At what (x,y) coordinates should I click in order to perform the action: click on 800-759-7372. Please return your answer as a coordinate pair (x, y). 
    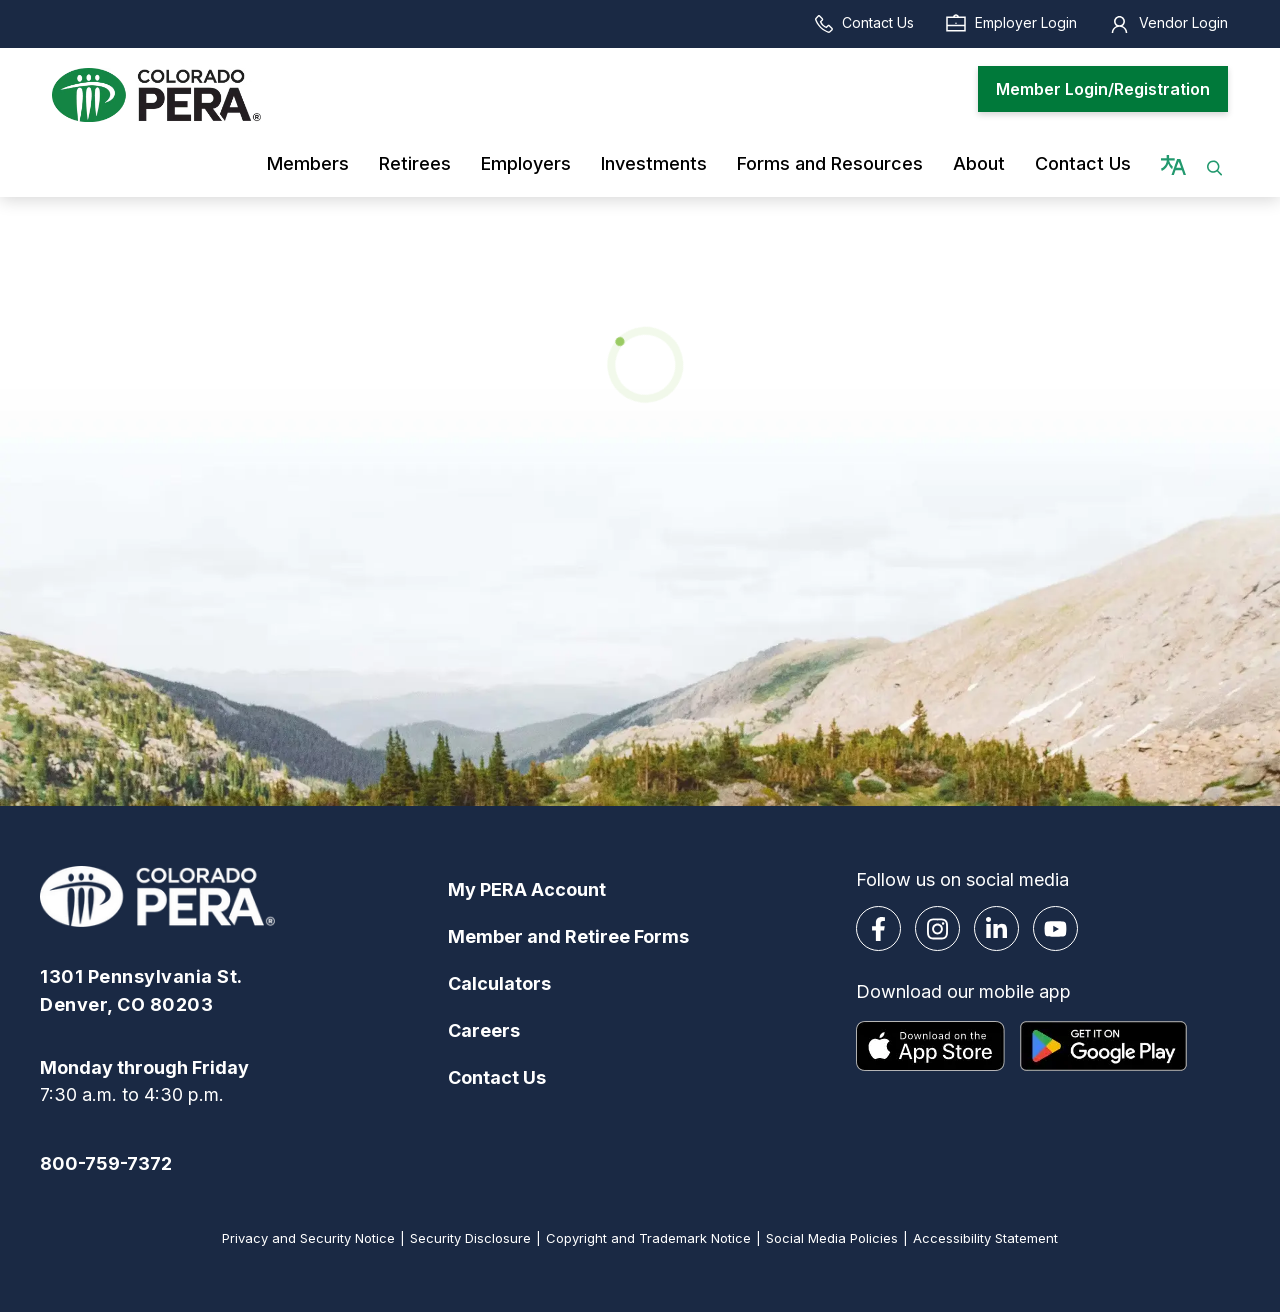
    Looking at the image, I should click on (106, 1163).